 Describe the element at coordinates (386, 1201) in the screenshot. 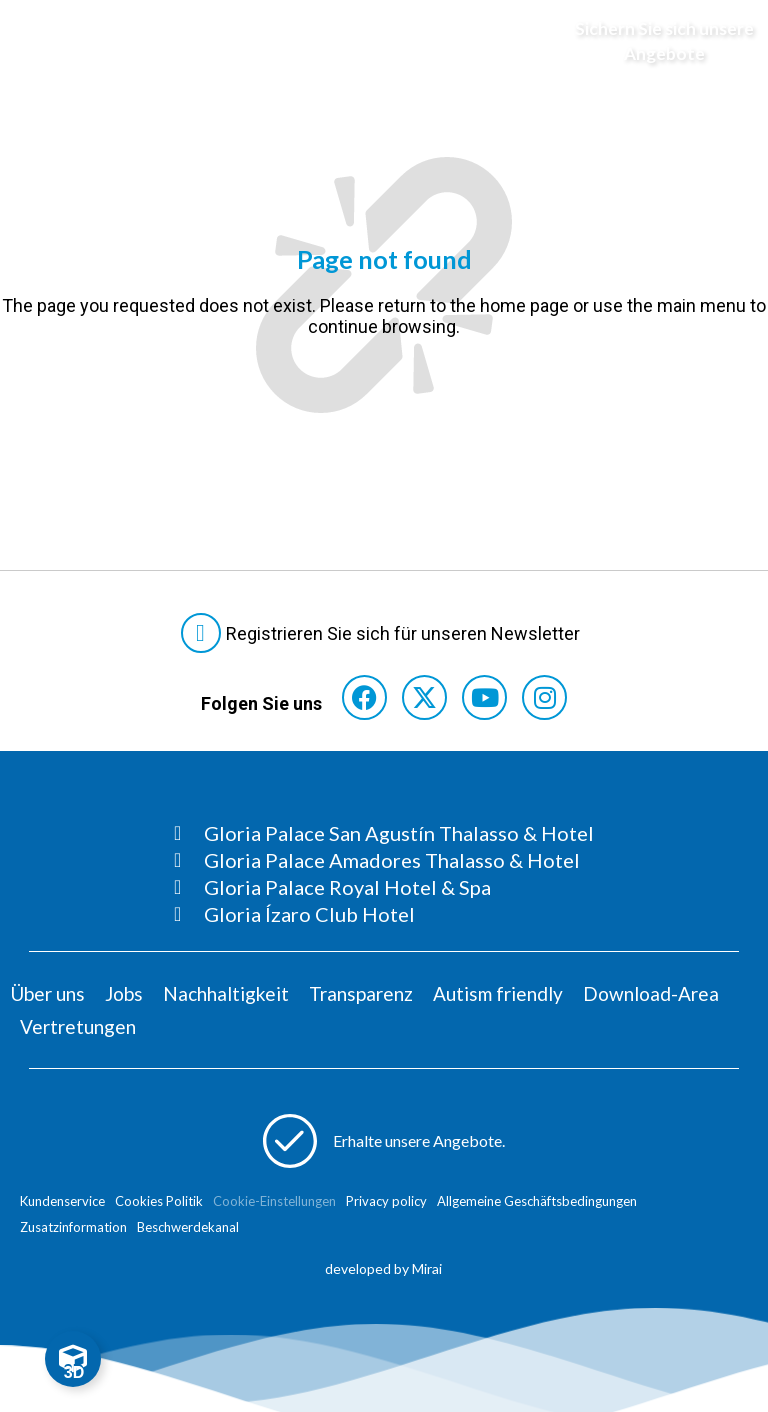

I see `Privacy policy` at that location.